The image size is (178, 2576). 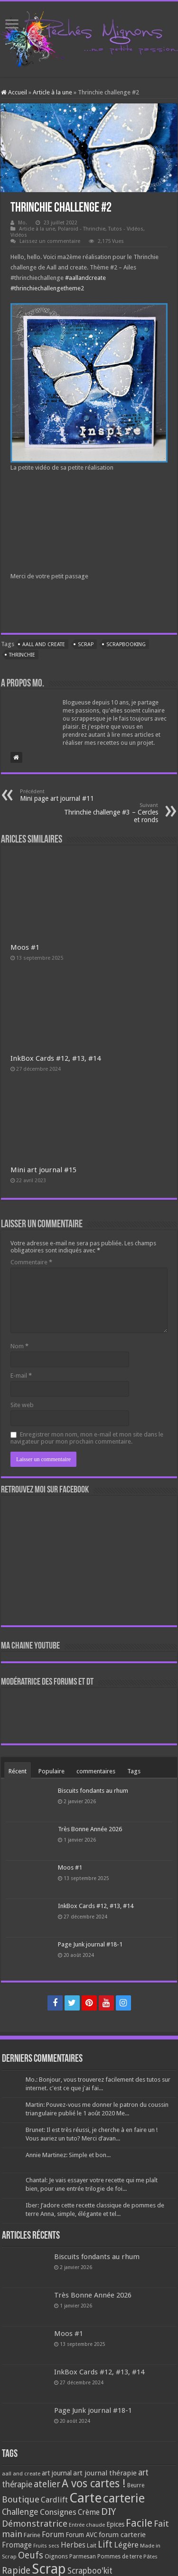 I want to click on Démonstratrice [Démonstratrice (226 éléments)], so click(x=34, y=2523).